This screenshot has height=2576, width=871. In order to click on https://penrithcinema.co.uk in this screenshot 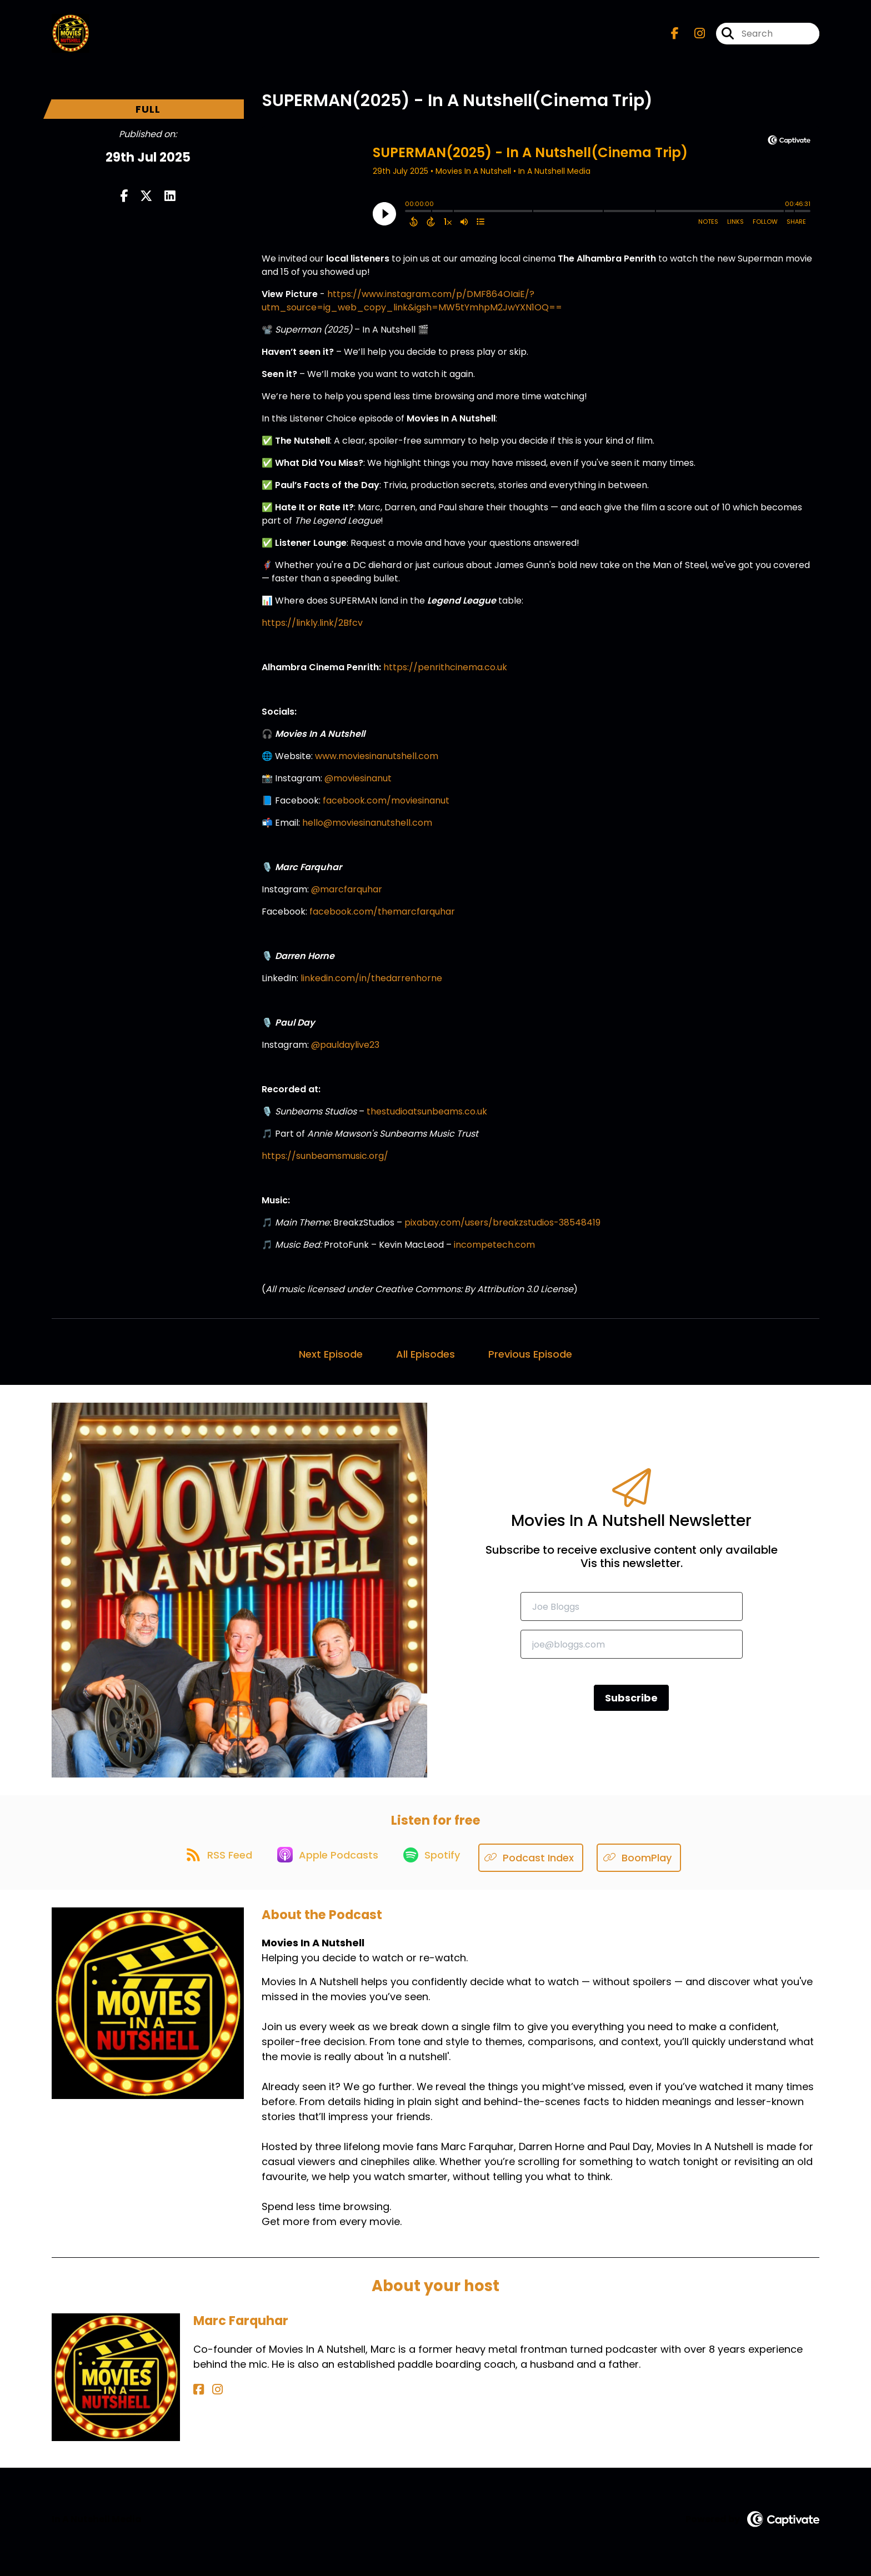, I will do `click(445, 672)`.